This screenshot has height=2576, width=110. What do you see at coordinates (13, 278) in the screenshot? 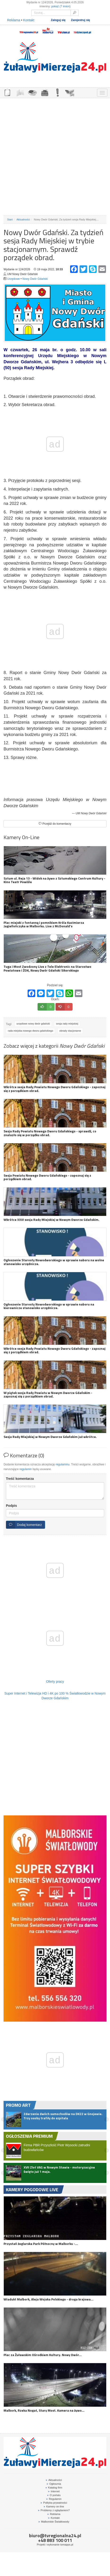
I see `Urzędowe` at bounding box center [13, 278].